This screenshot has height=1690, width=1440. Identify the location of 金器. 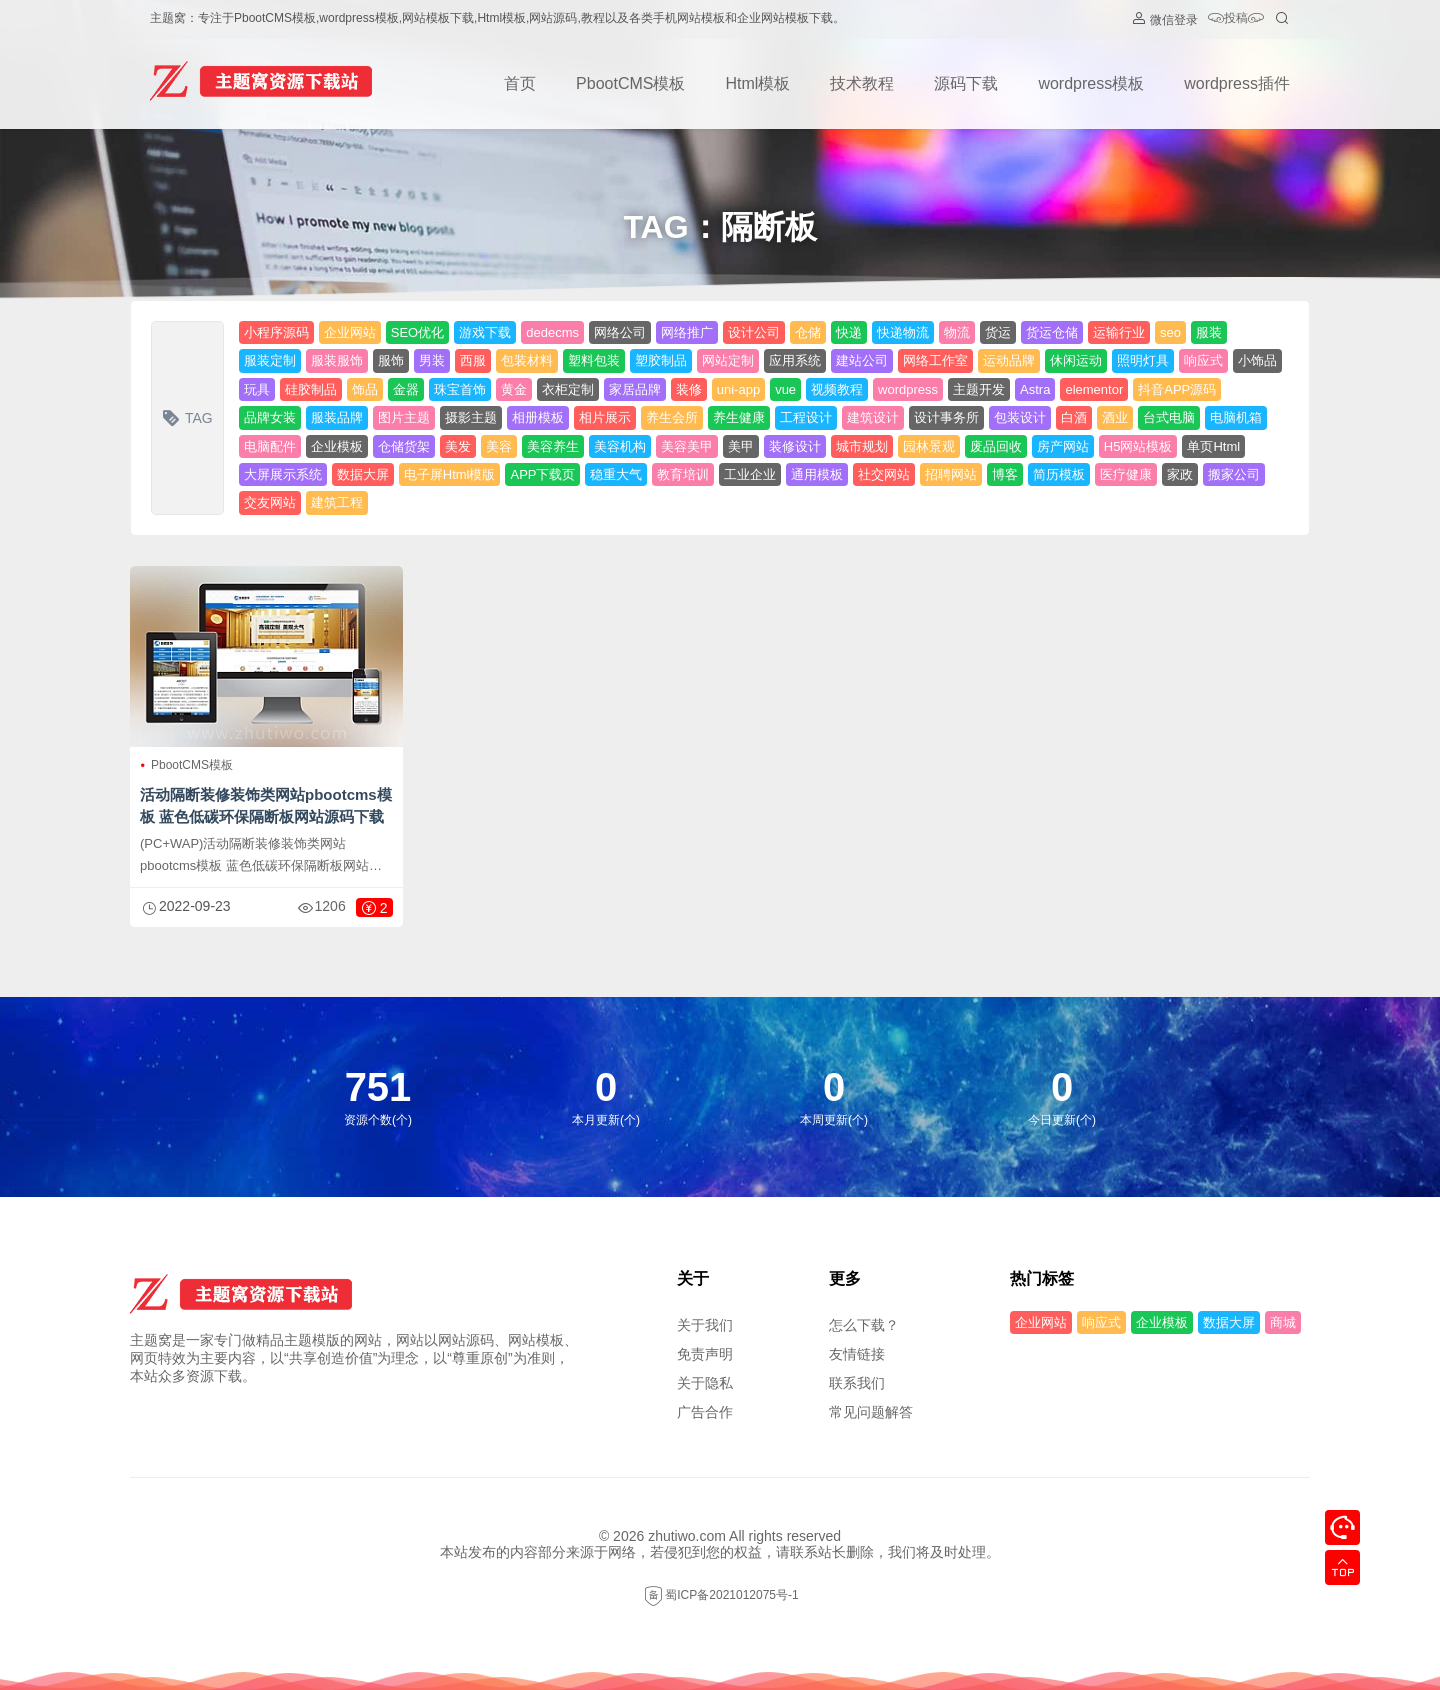
(406, 389).